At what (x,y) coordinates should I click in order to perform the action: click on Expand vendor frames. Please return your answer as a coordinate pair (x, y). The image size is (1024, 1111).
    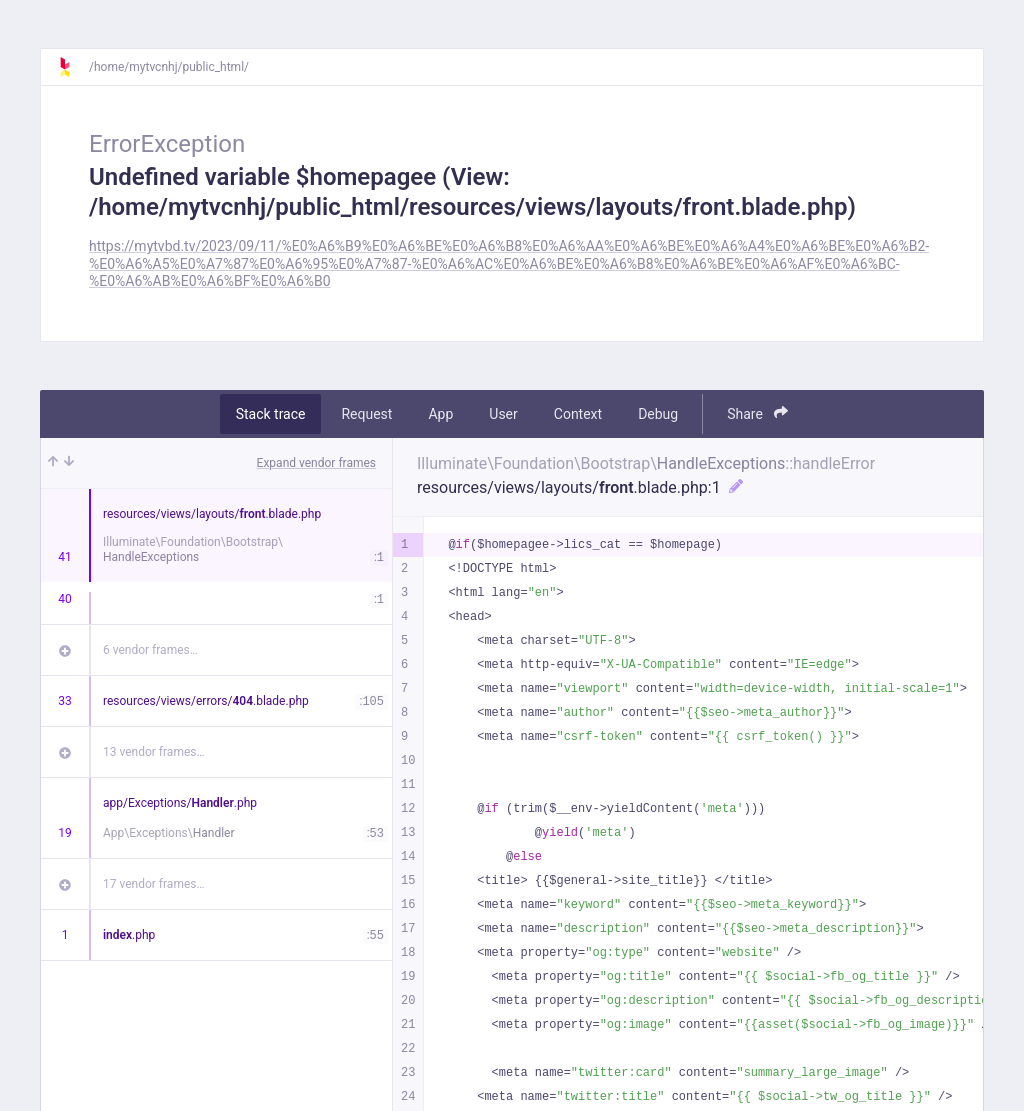
    Looking at the image, I should click on (316, 463).